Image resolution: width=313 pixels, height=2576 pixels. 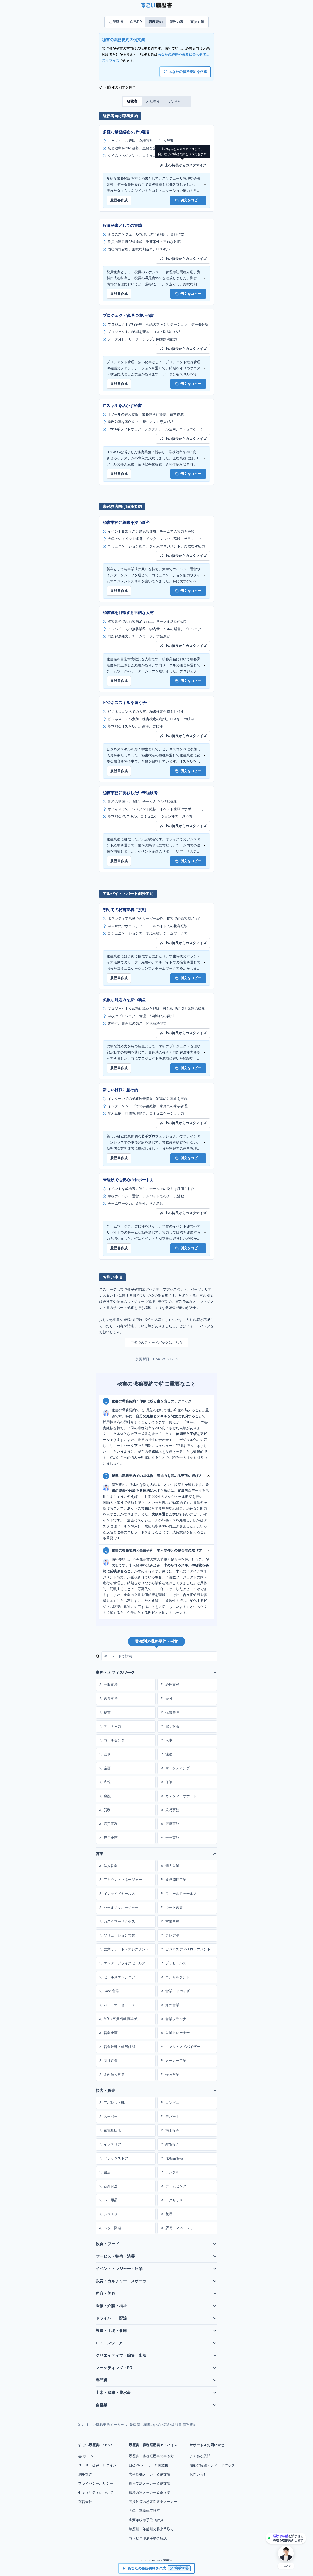 I want to click on [ホーム], so click(x=78, y=2425).